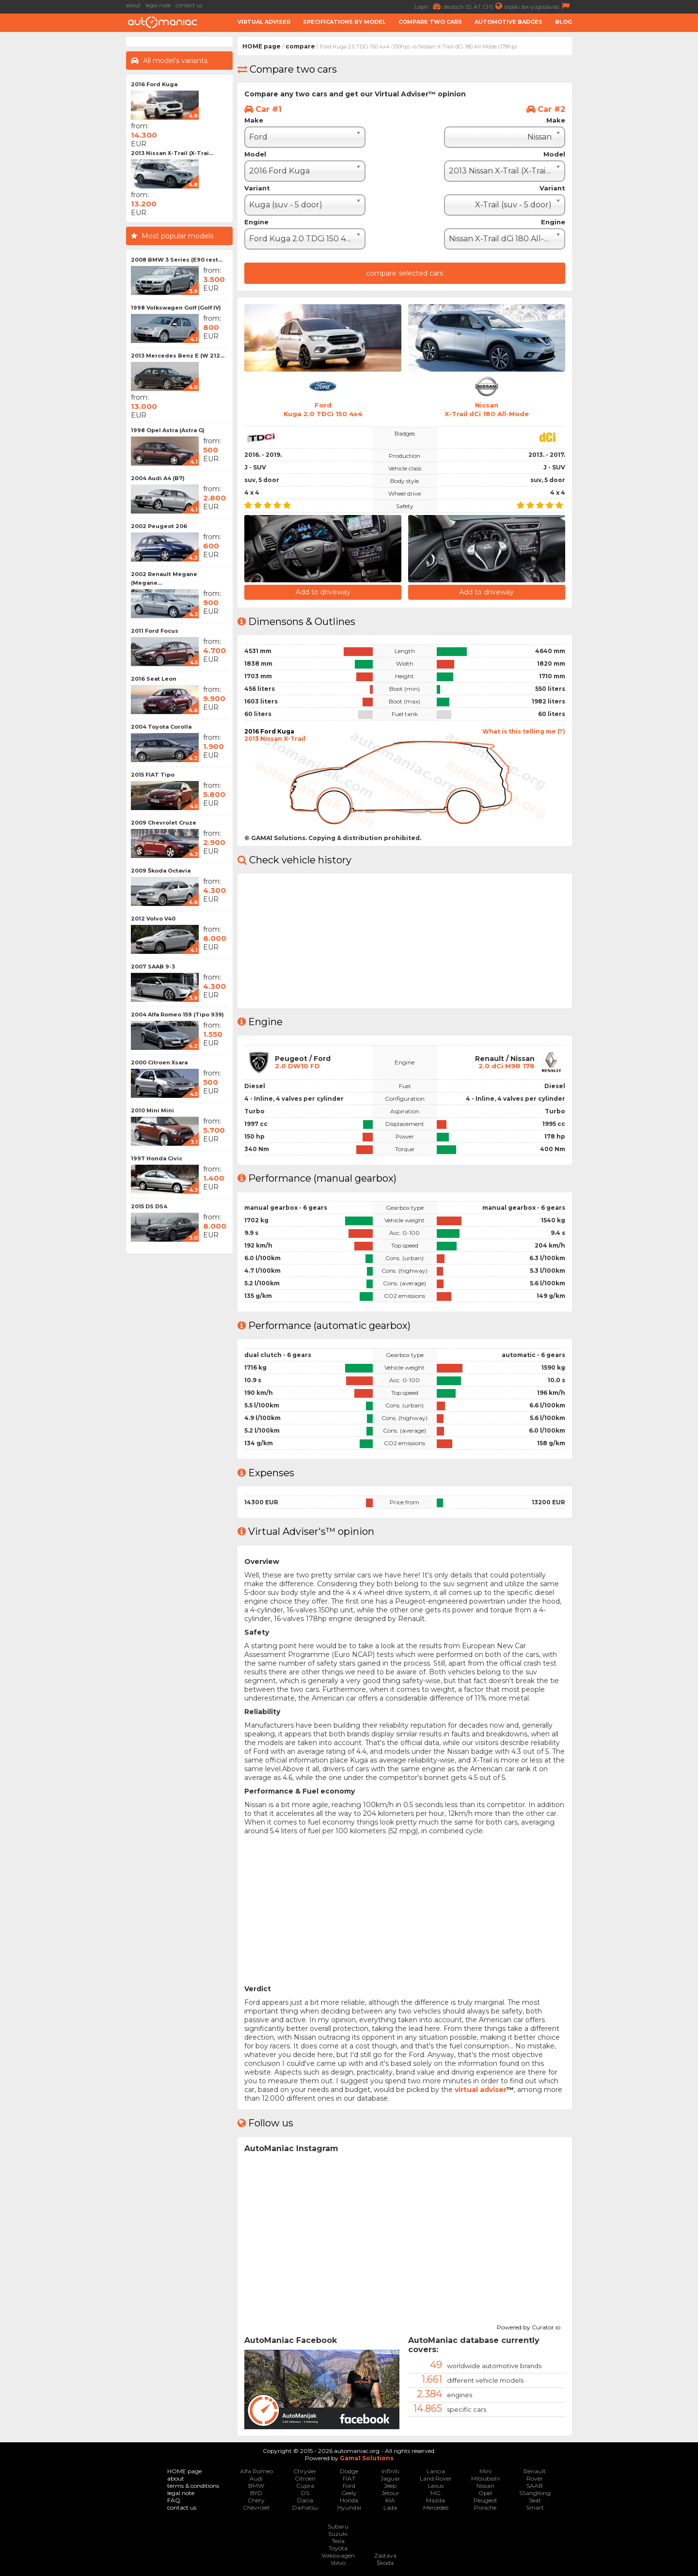  Describe the element at coordinates (486, 409) in the screenshot. I see `NissanX-Trail dCi 180 All-Mode` at that location.